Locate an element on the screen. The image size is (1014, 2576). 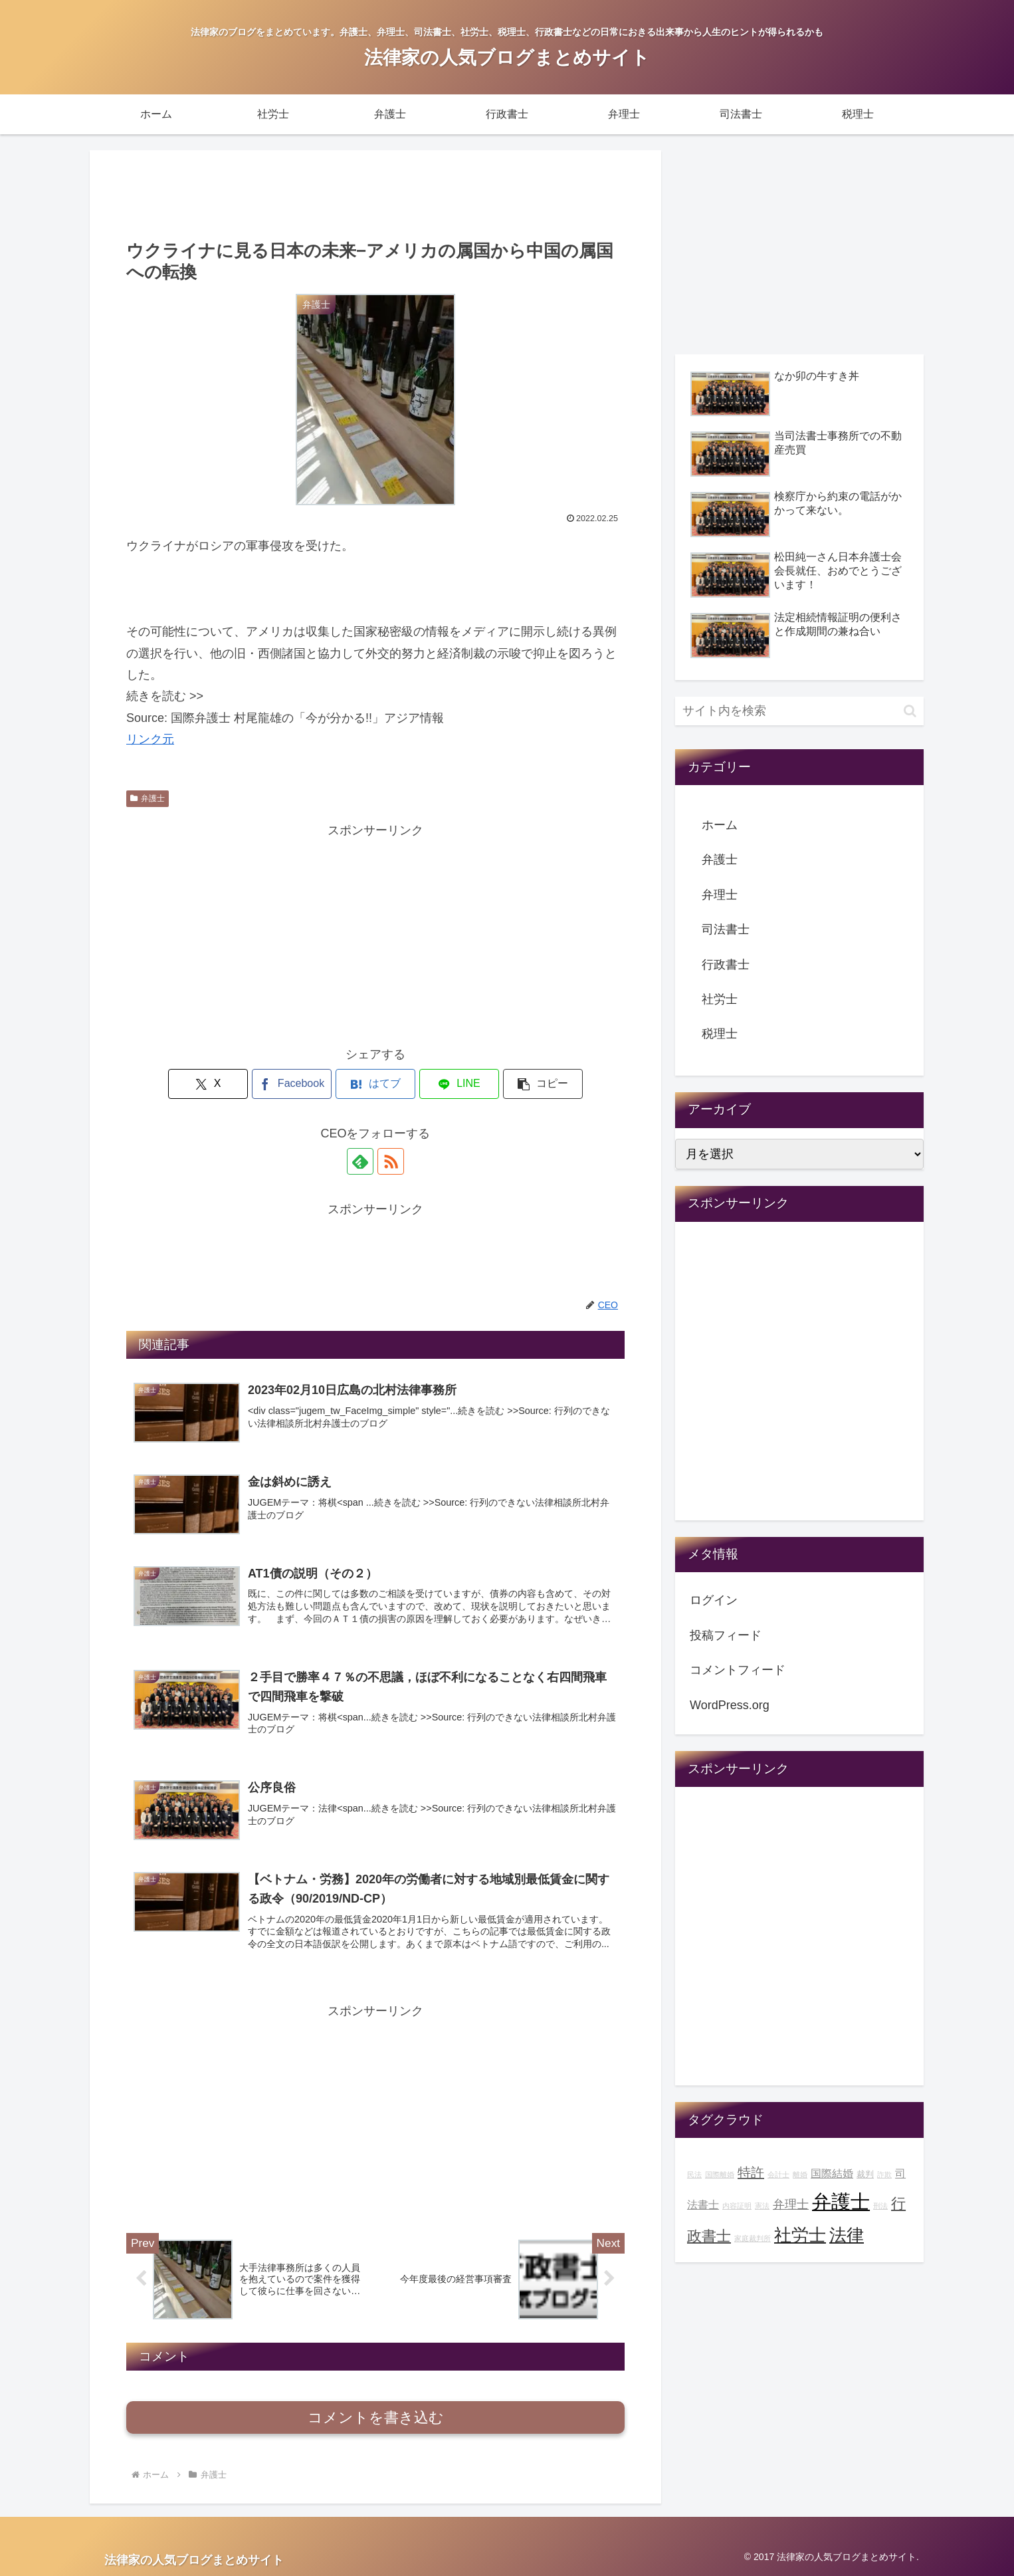
離婚 is located at coordinates (800, 2174).